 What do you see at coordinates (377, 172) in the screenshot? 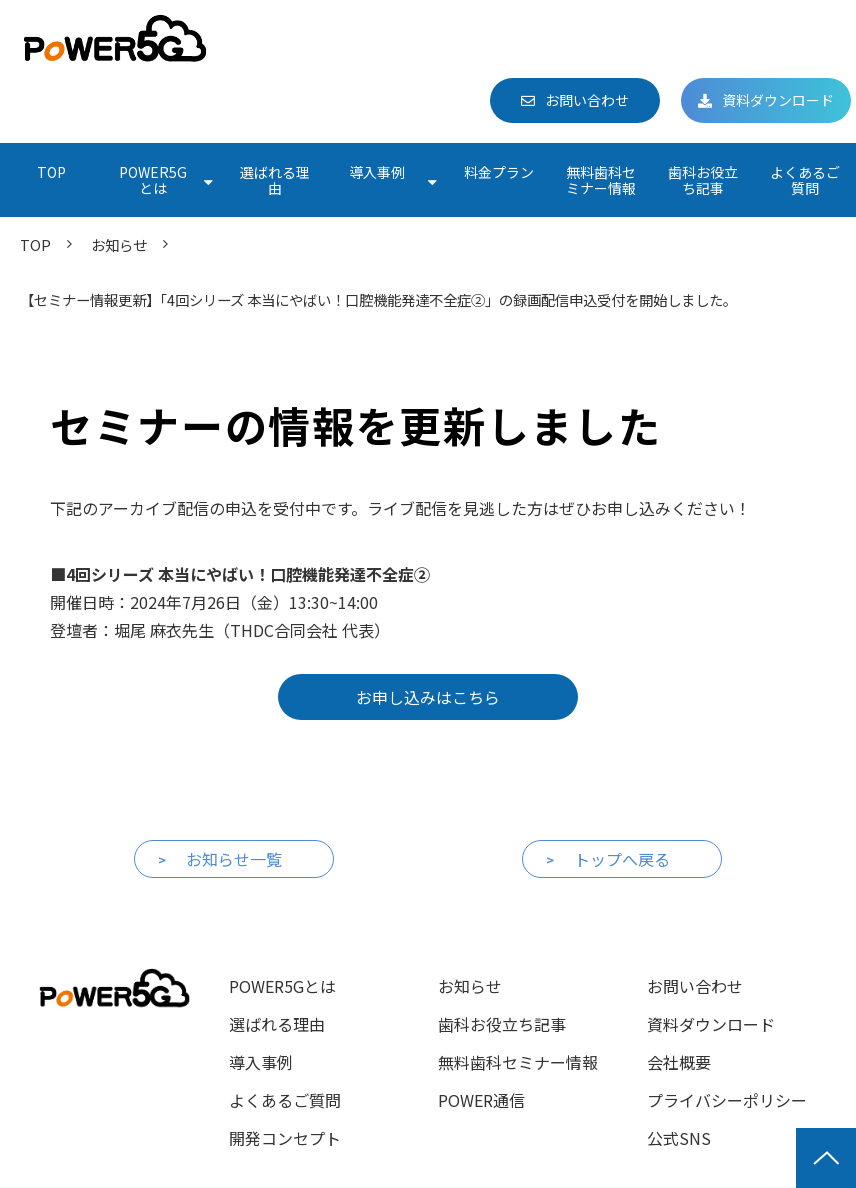
I see `導入事例` at bounding box center [377, 172].